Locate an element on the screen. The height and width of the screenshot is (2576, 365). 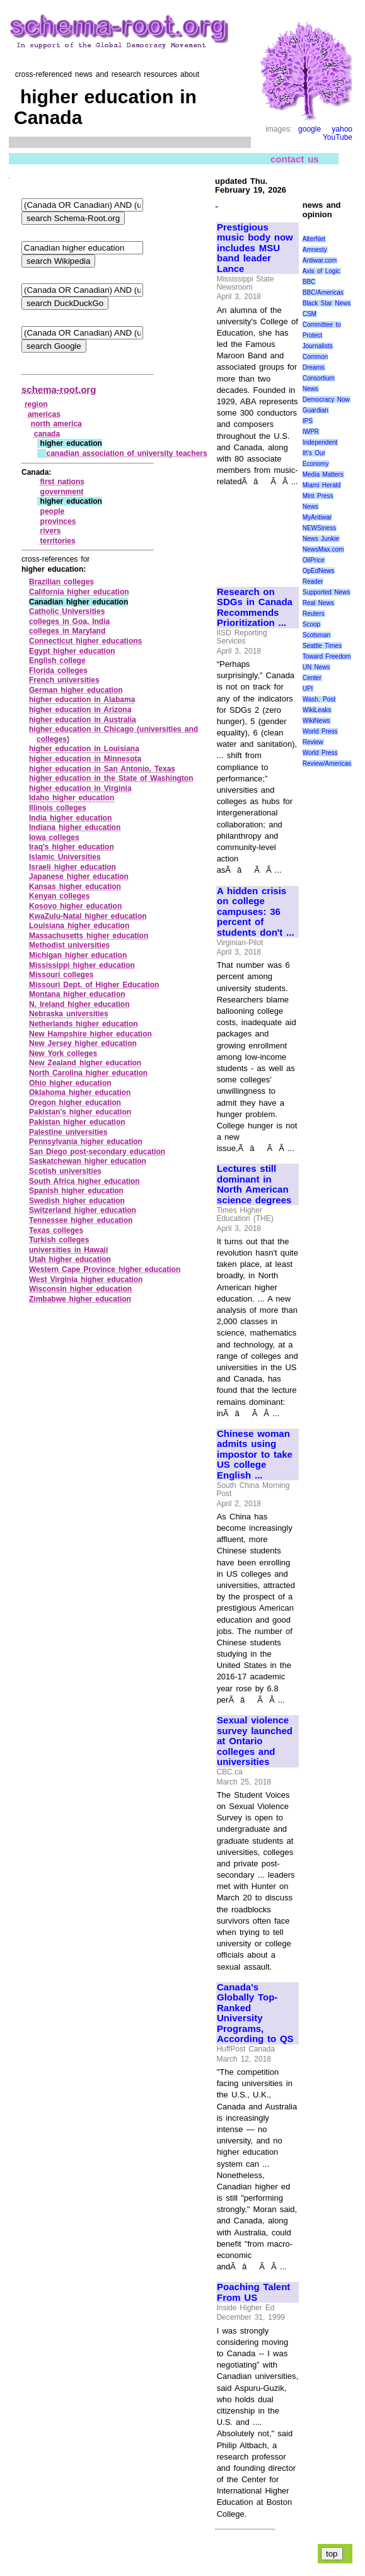
Brazilian colleges is located at coordinates (61, 581).